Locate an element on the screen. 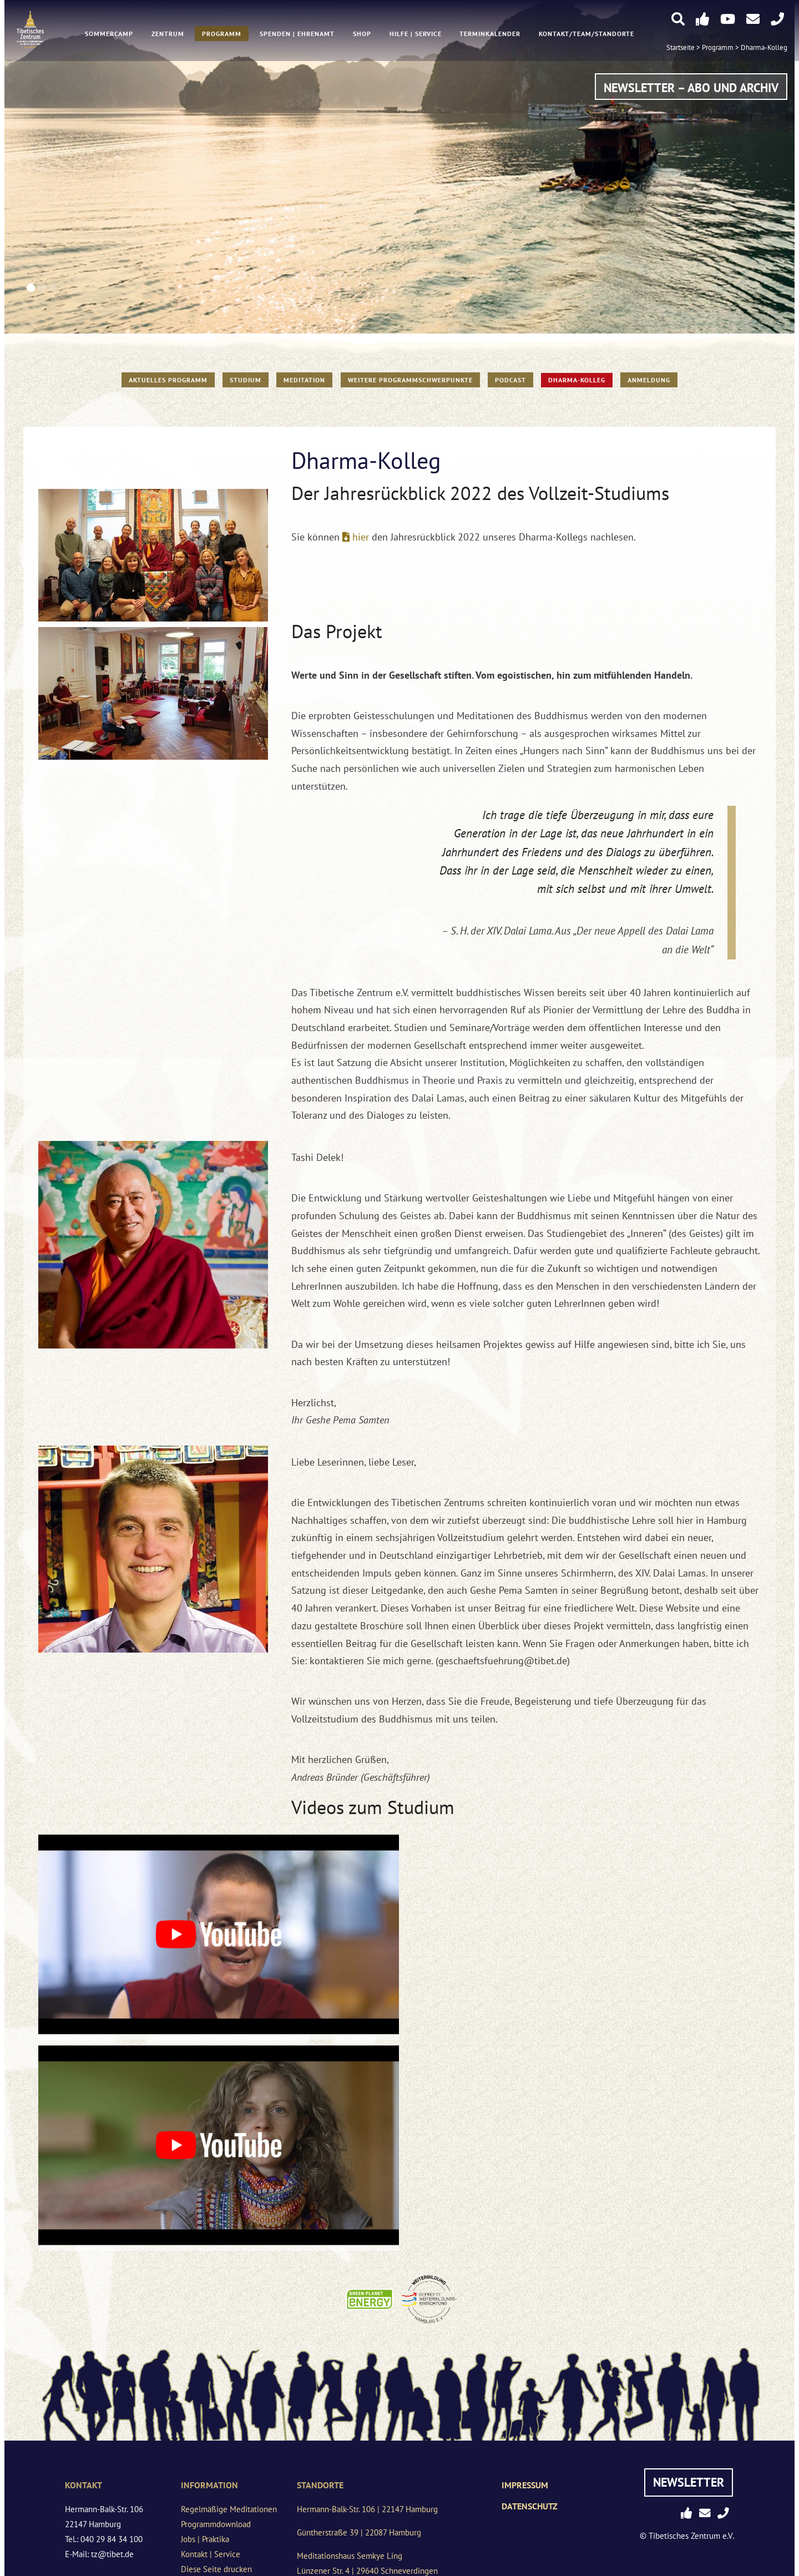  PODCAST is located at coordinates (510, 380).